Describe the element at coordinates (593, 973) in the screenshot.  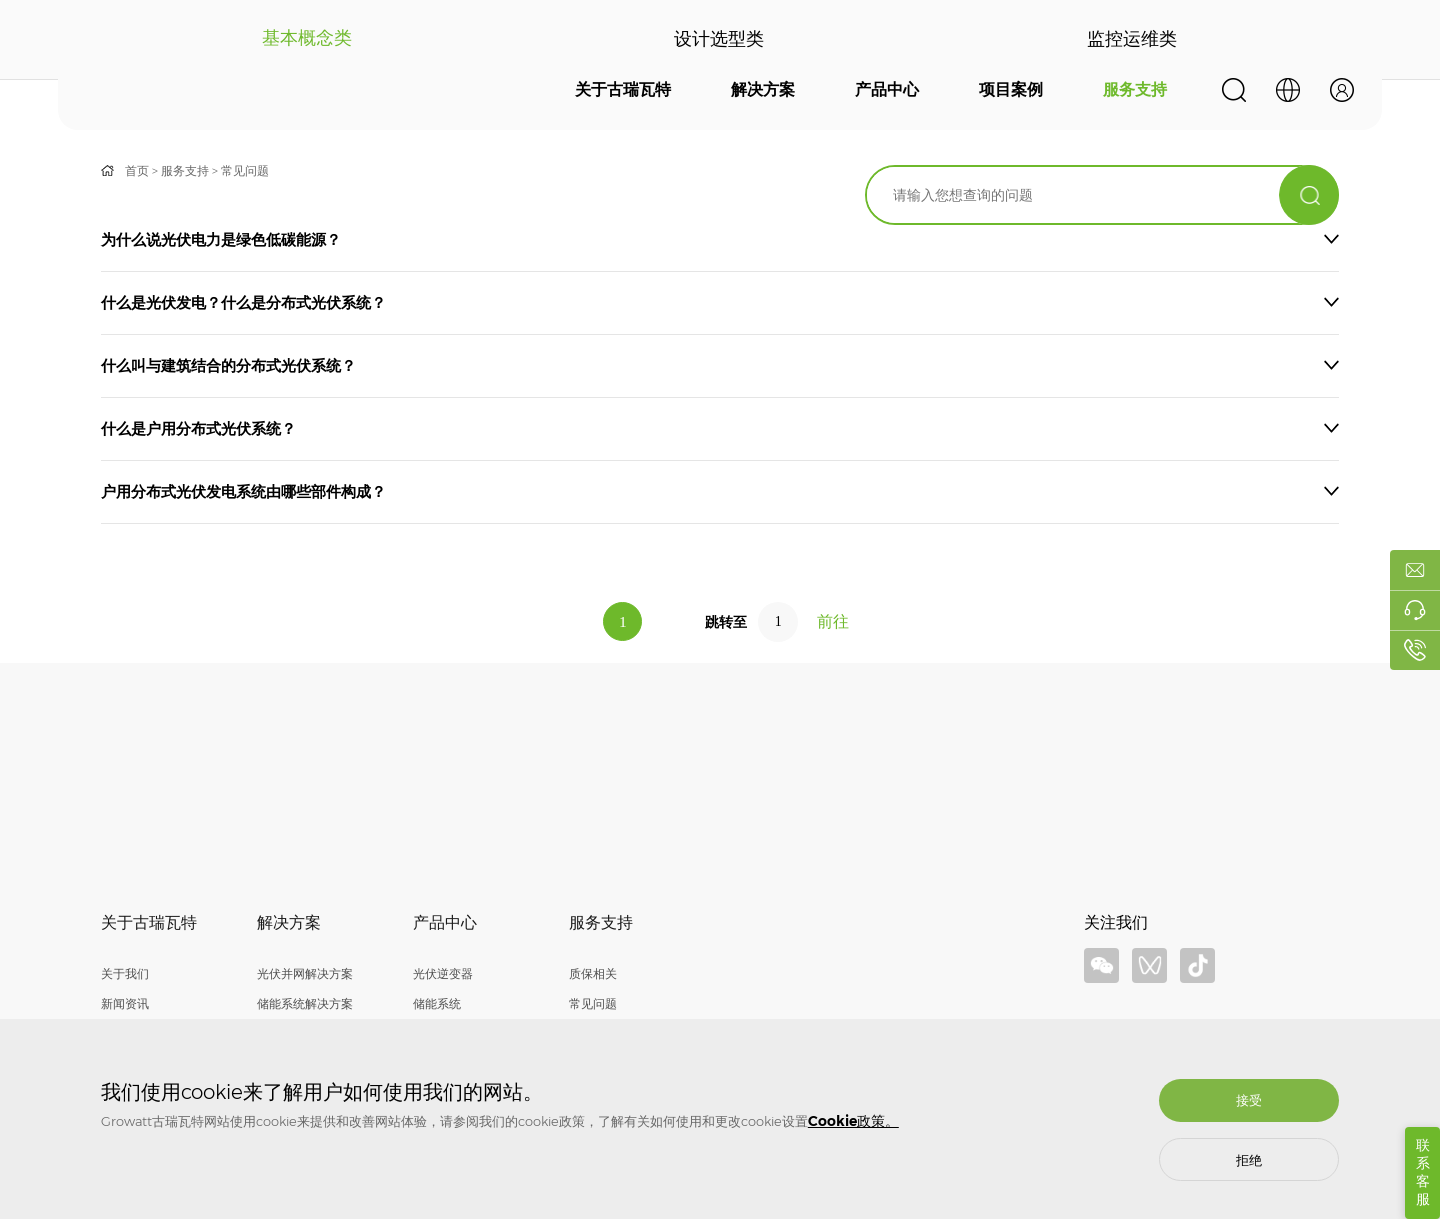
I see `质保相关` at that location.